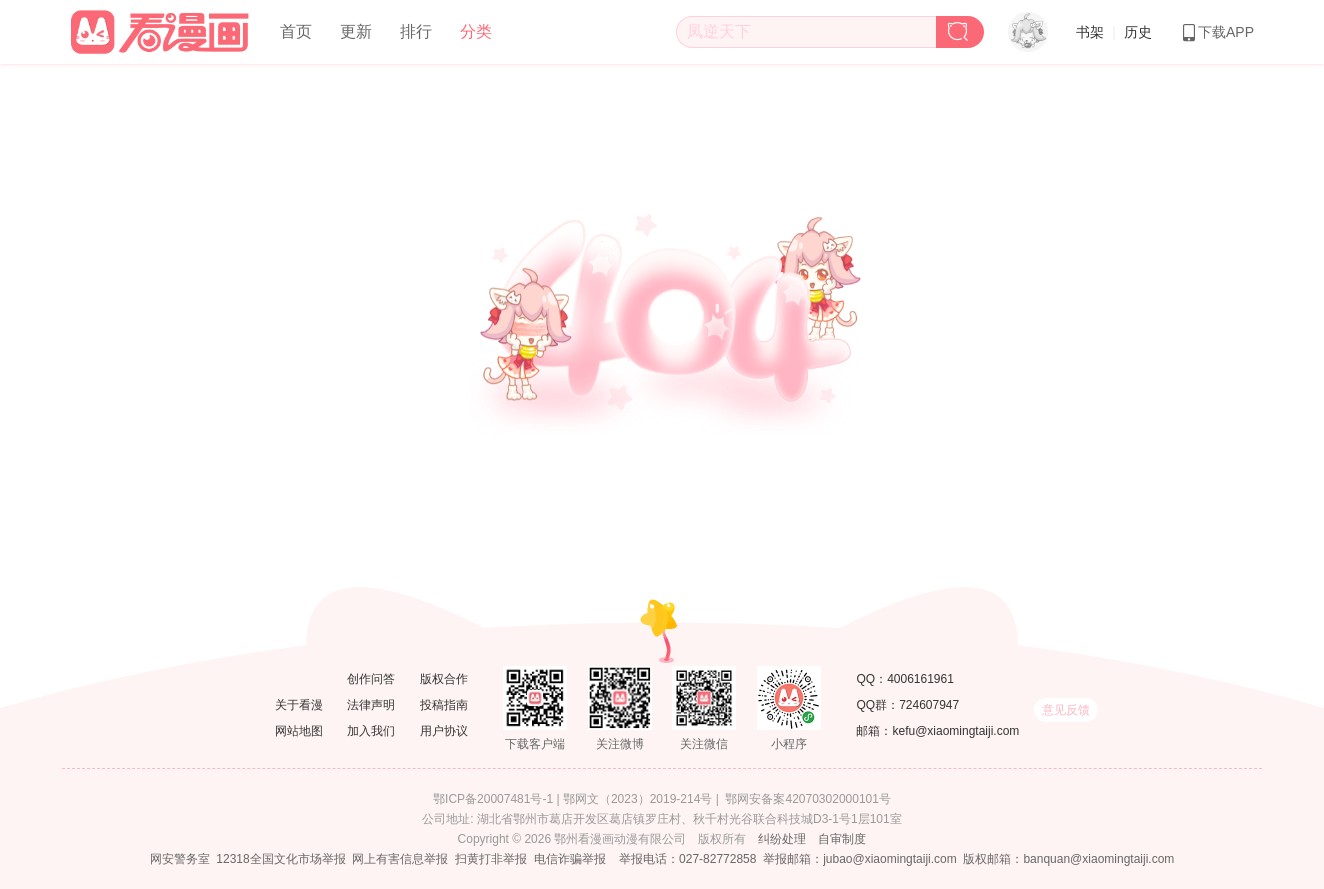  I want to click on 下载APP, so click(1217, 32).